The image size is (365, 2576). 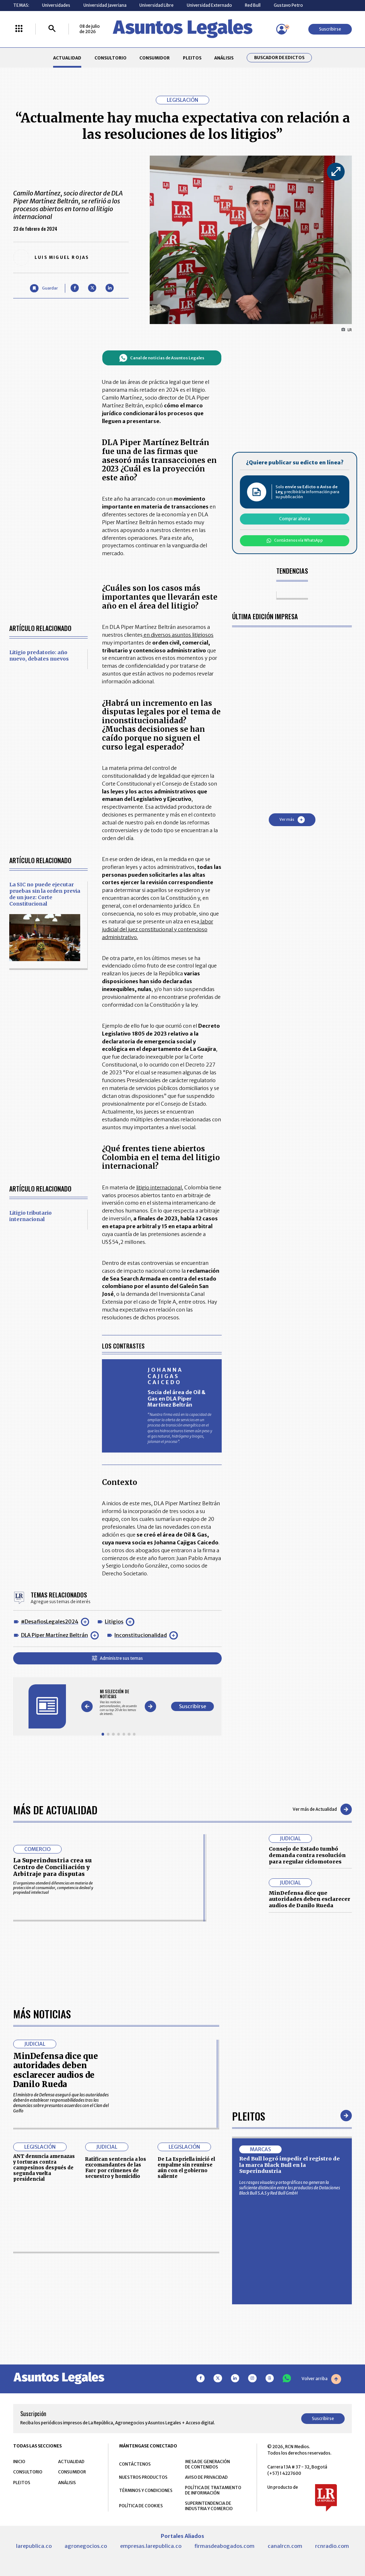 What do you see at coordinates (150, 2546) in the screenshot?
I see `empresas.larepublica.co` at bounding box center [150, 2546].